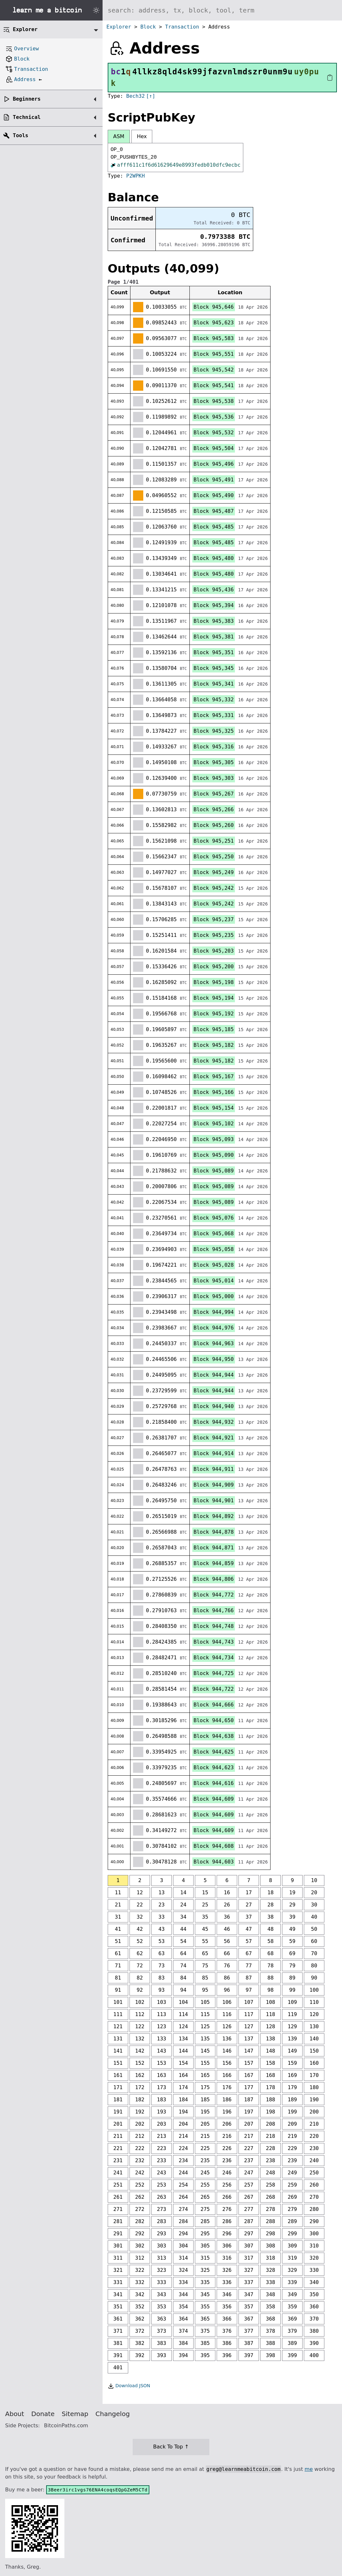 Image resolution: width=342 pixels, height=2576 pixels. Describe the element at coordinates (314, 2331) in the screenshot. I see `380` at that location.